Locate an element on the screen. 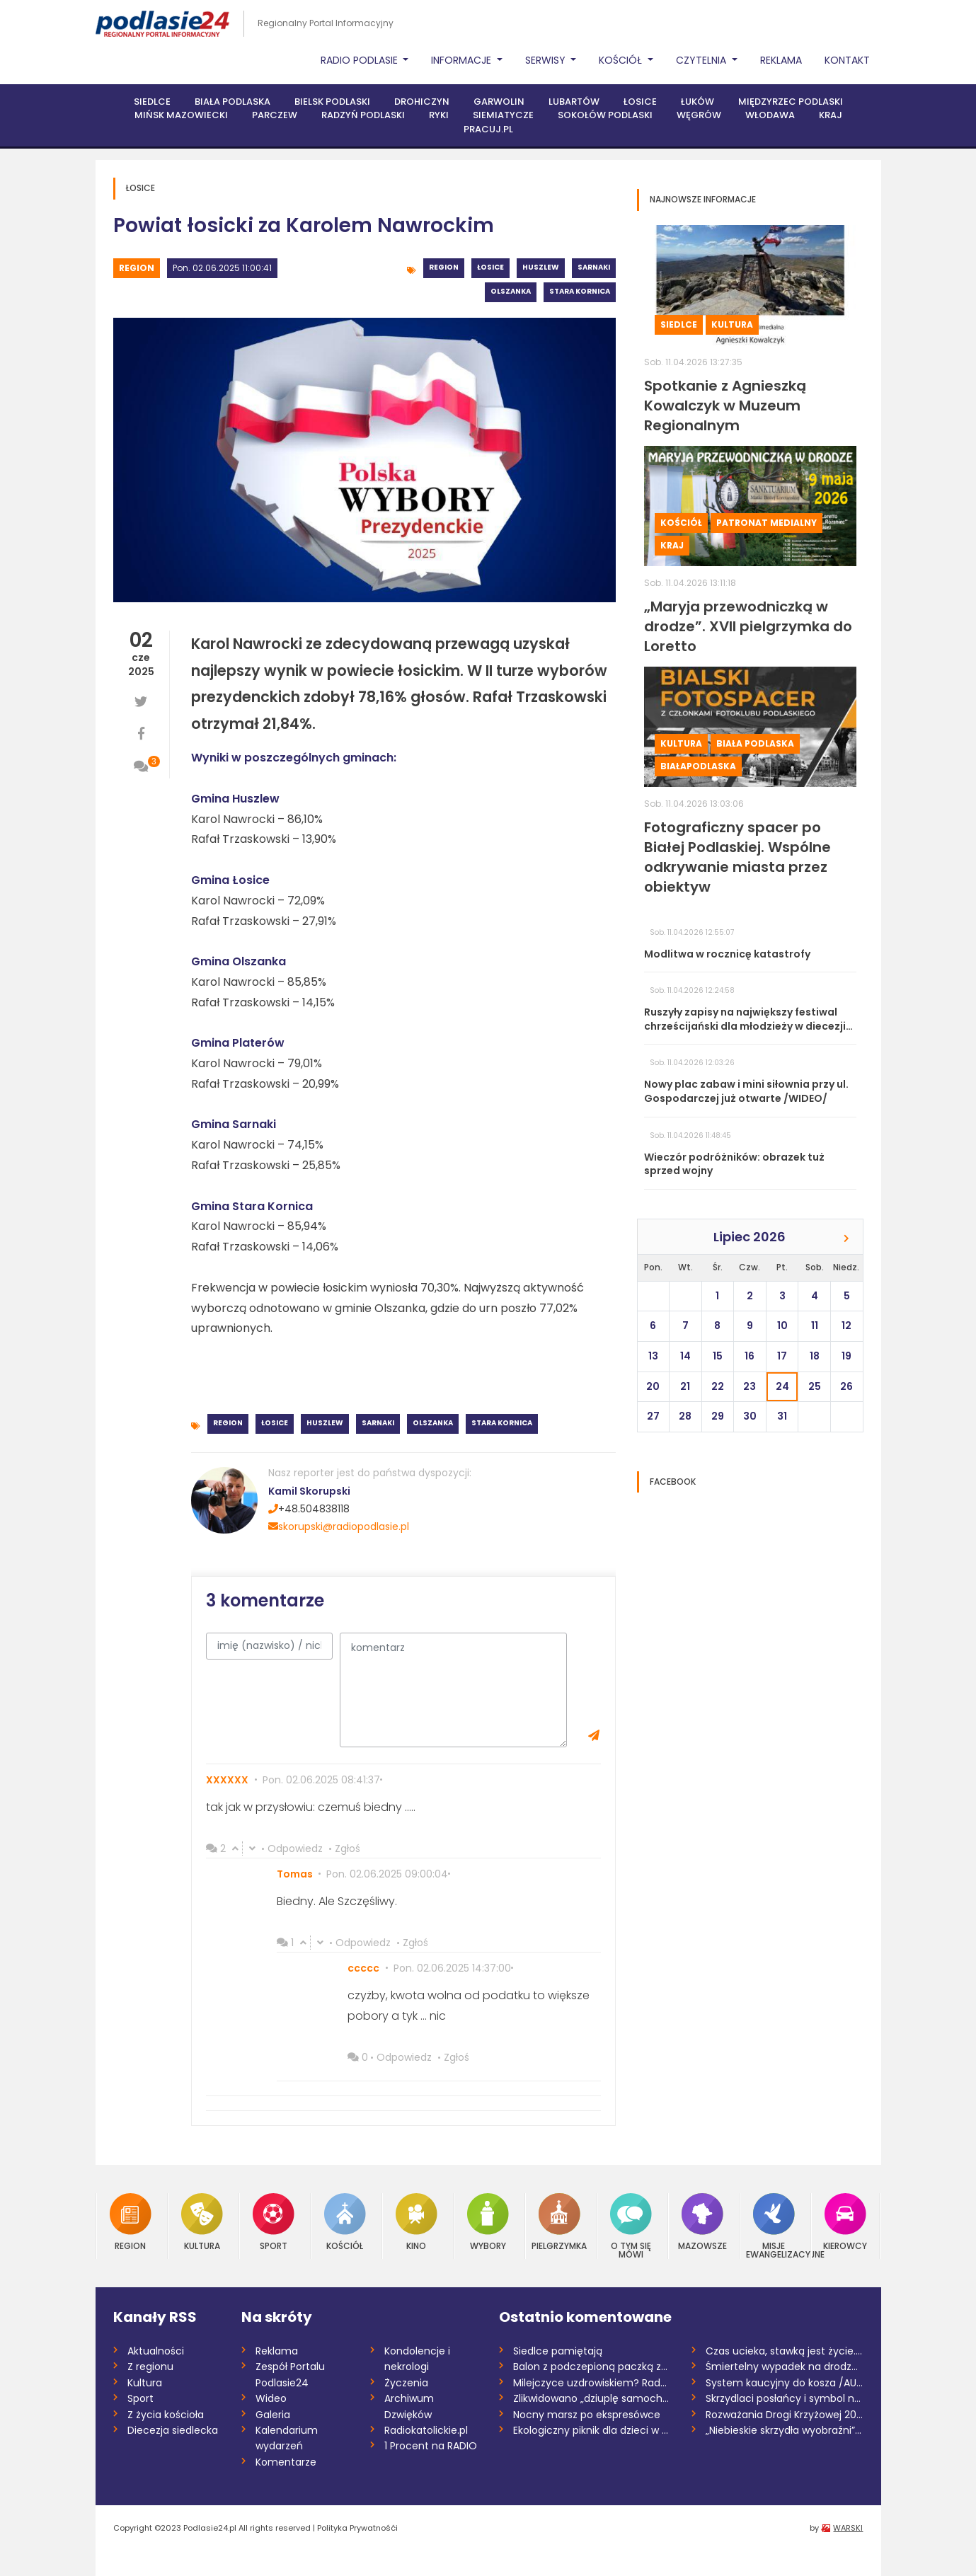  Region is located at coordinates (136, 268).